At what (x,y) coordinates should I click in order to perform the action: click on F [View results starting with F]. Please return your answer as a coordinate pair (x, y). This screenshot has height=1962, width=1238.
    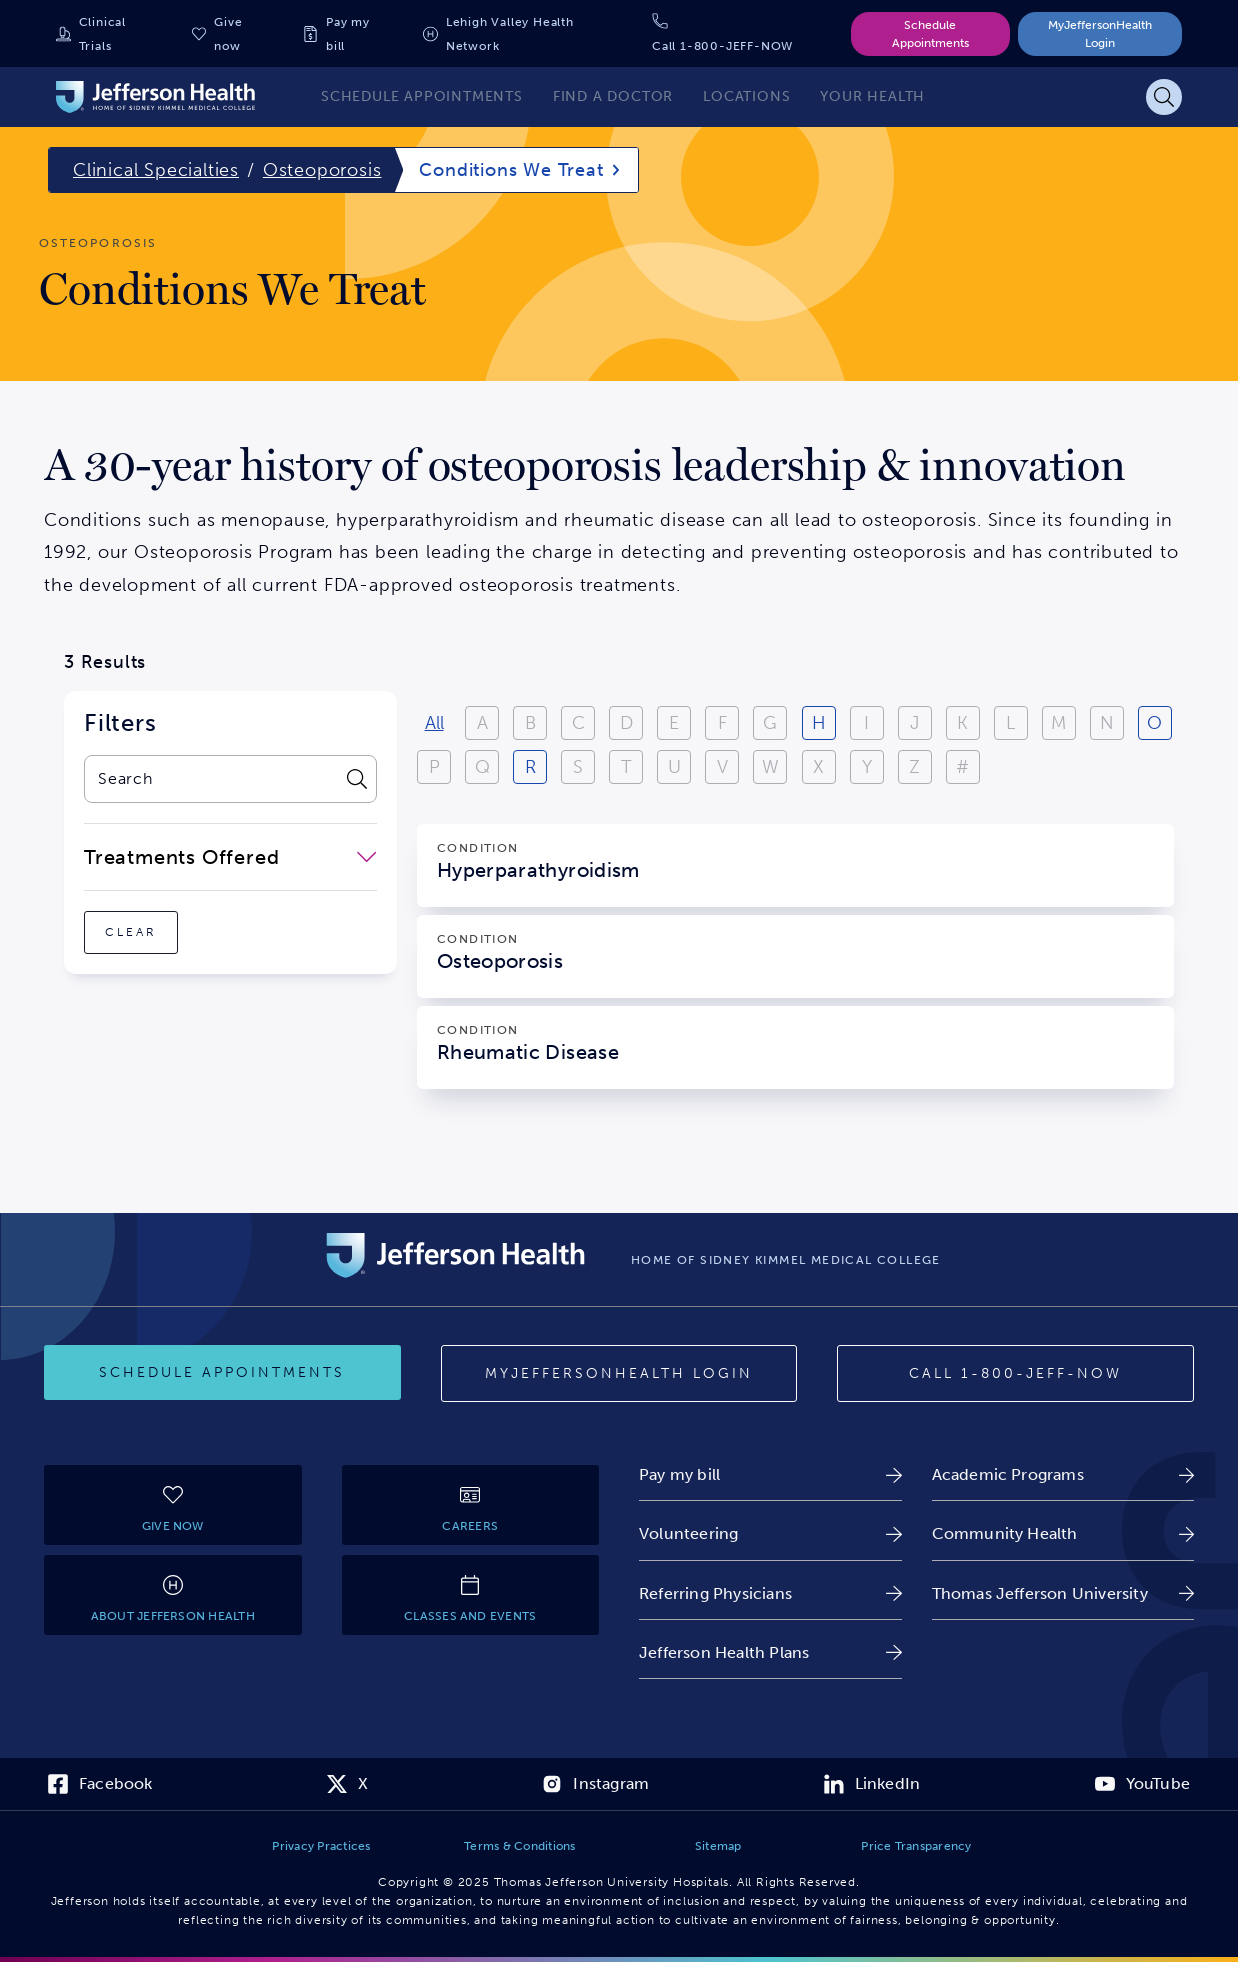
    Looking at the image, I should click on (722, 723).